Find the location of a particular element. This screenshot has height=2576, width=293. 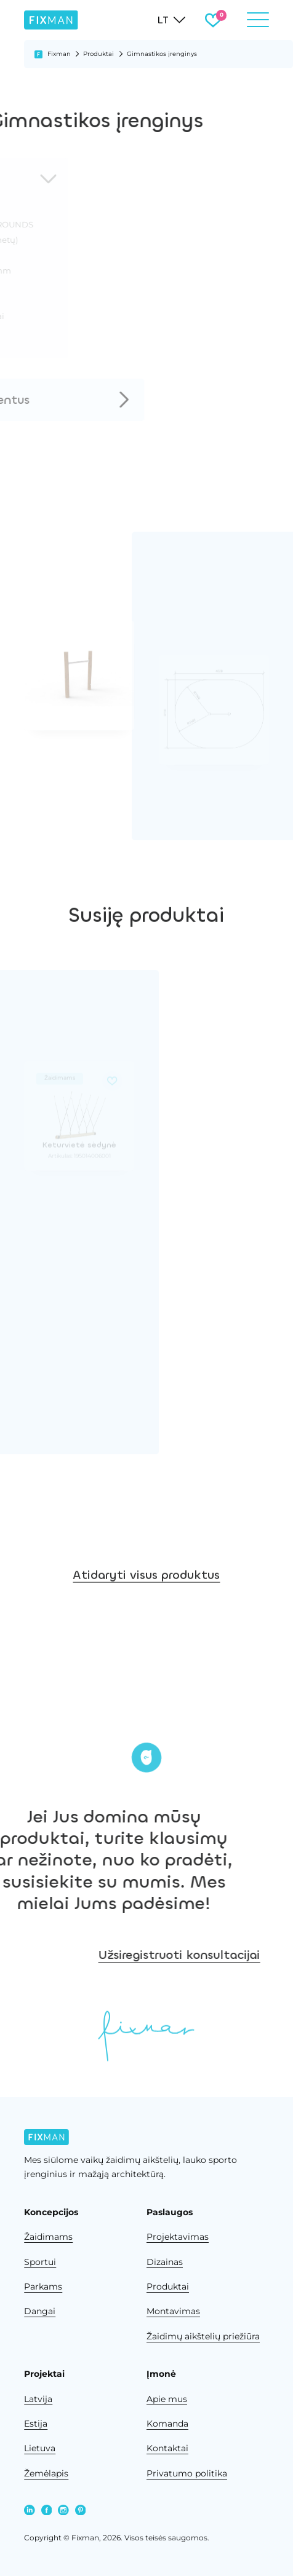

Latvija is located at coordinates (38, 2399).